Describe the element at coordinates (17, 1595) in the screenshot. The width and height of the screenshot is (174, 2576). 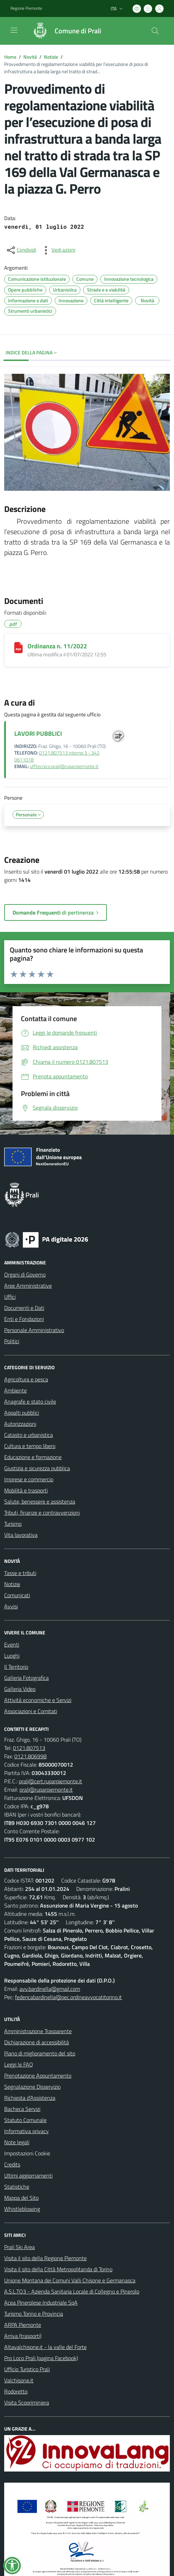
I see `Comunicati` at that location.